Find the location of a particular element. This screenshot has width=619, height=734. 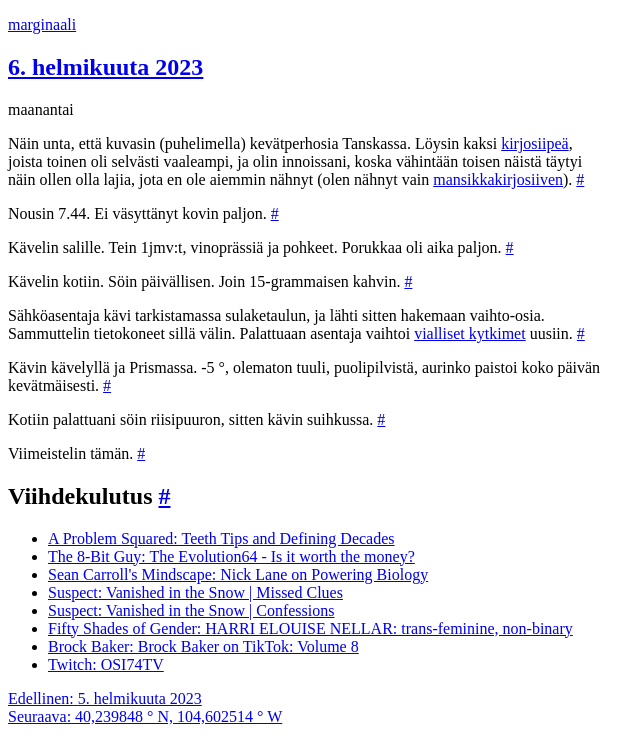

A Problem Squared: Teeth Tips and Defining Decades is located at coordinates (221, 538).